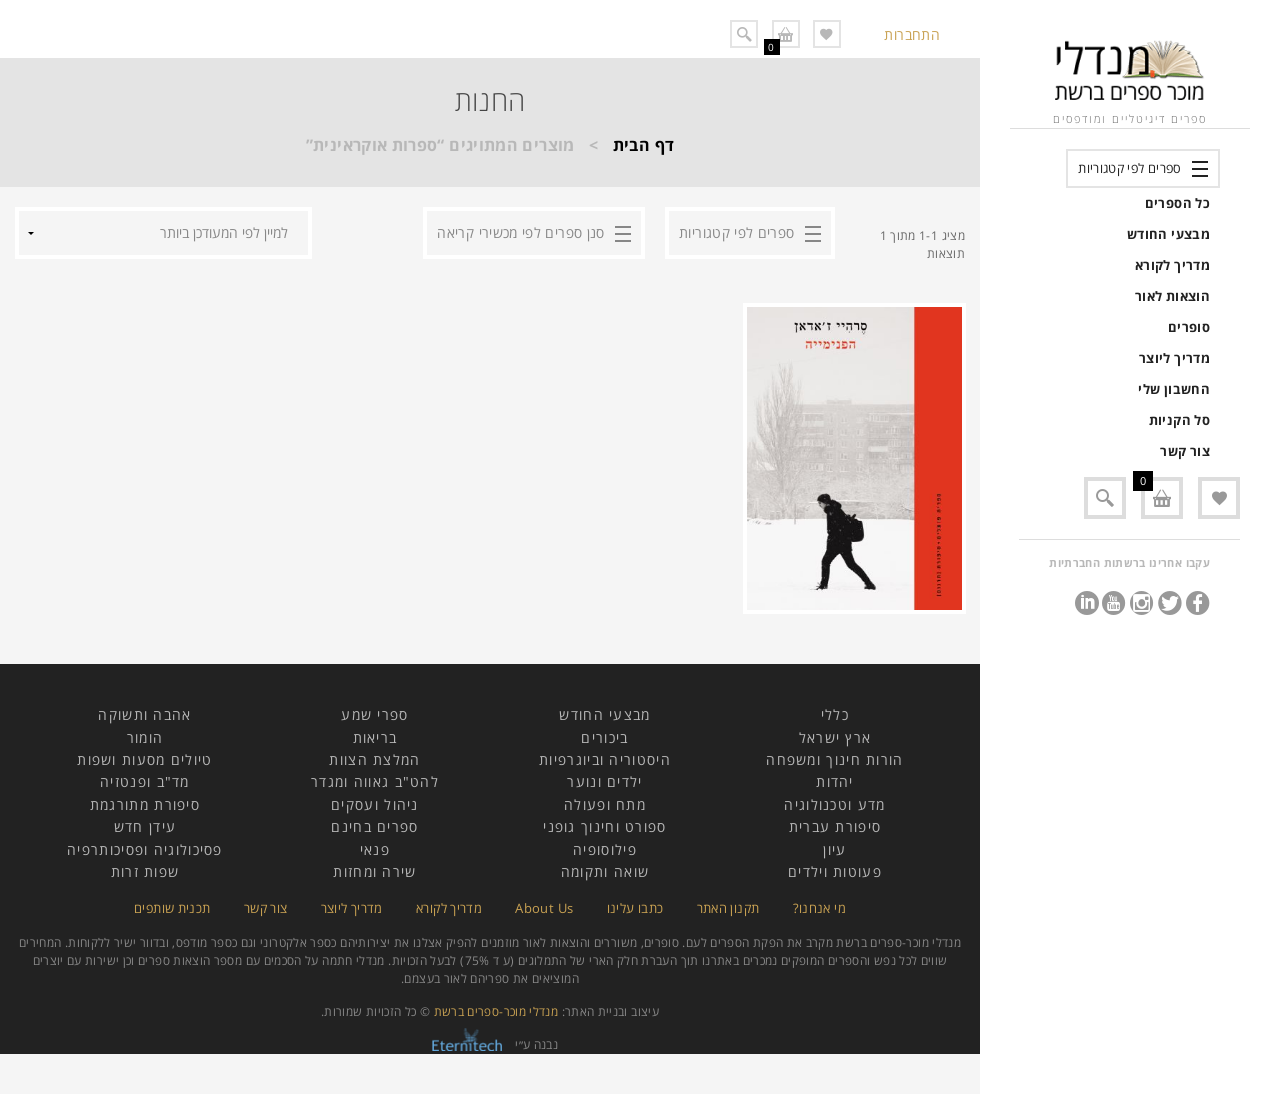 Image resolution: width=1280 pixels, height=1094 pixels. I want to click on סנן ספרים לפי מכשירי קריאה, so click(520, 232).